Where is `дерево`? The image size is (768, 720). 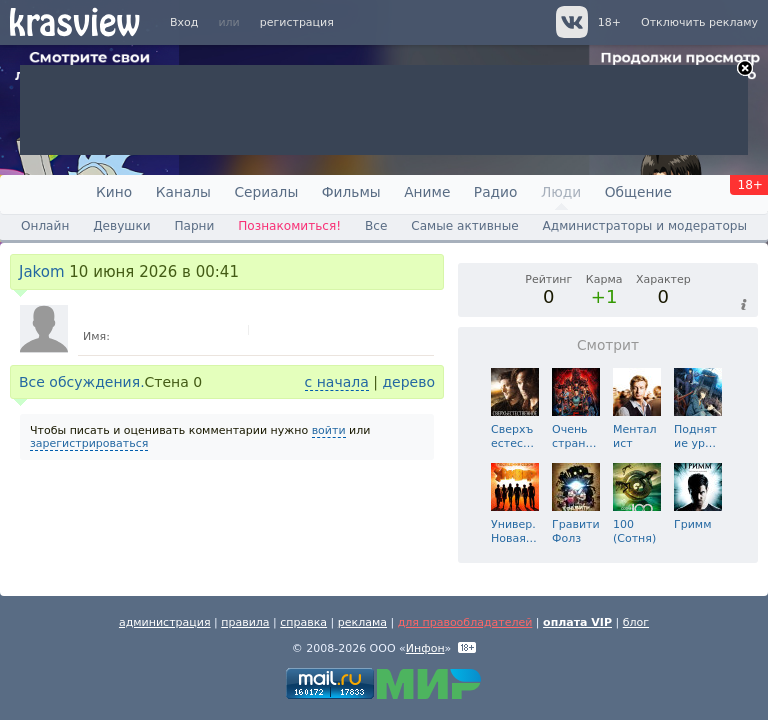 дерево is located at coordinates (408, 382).